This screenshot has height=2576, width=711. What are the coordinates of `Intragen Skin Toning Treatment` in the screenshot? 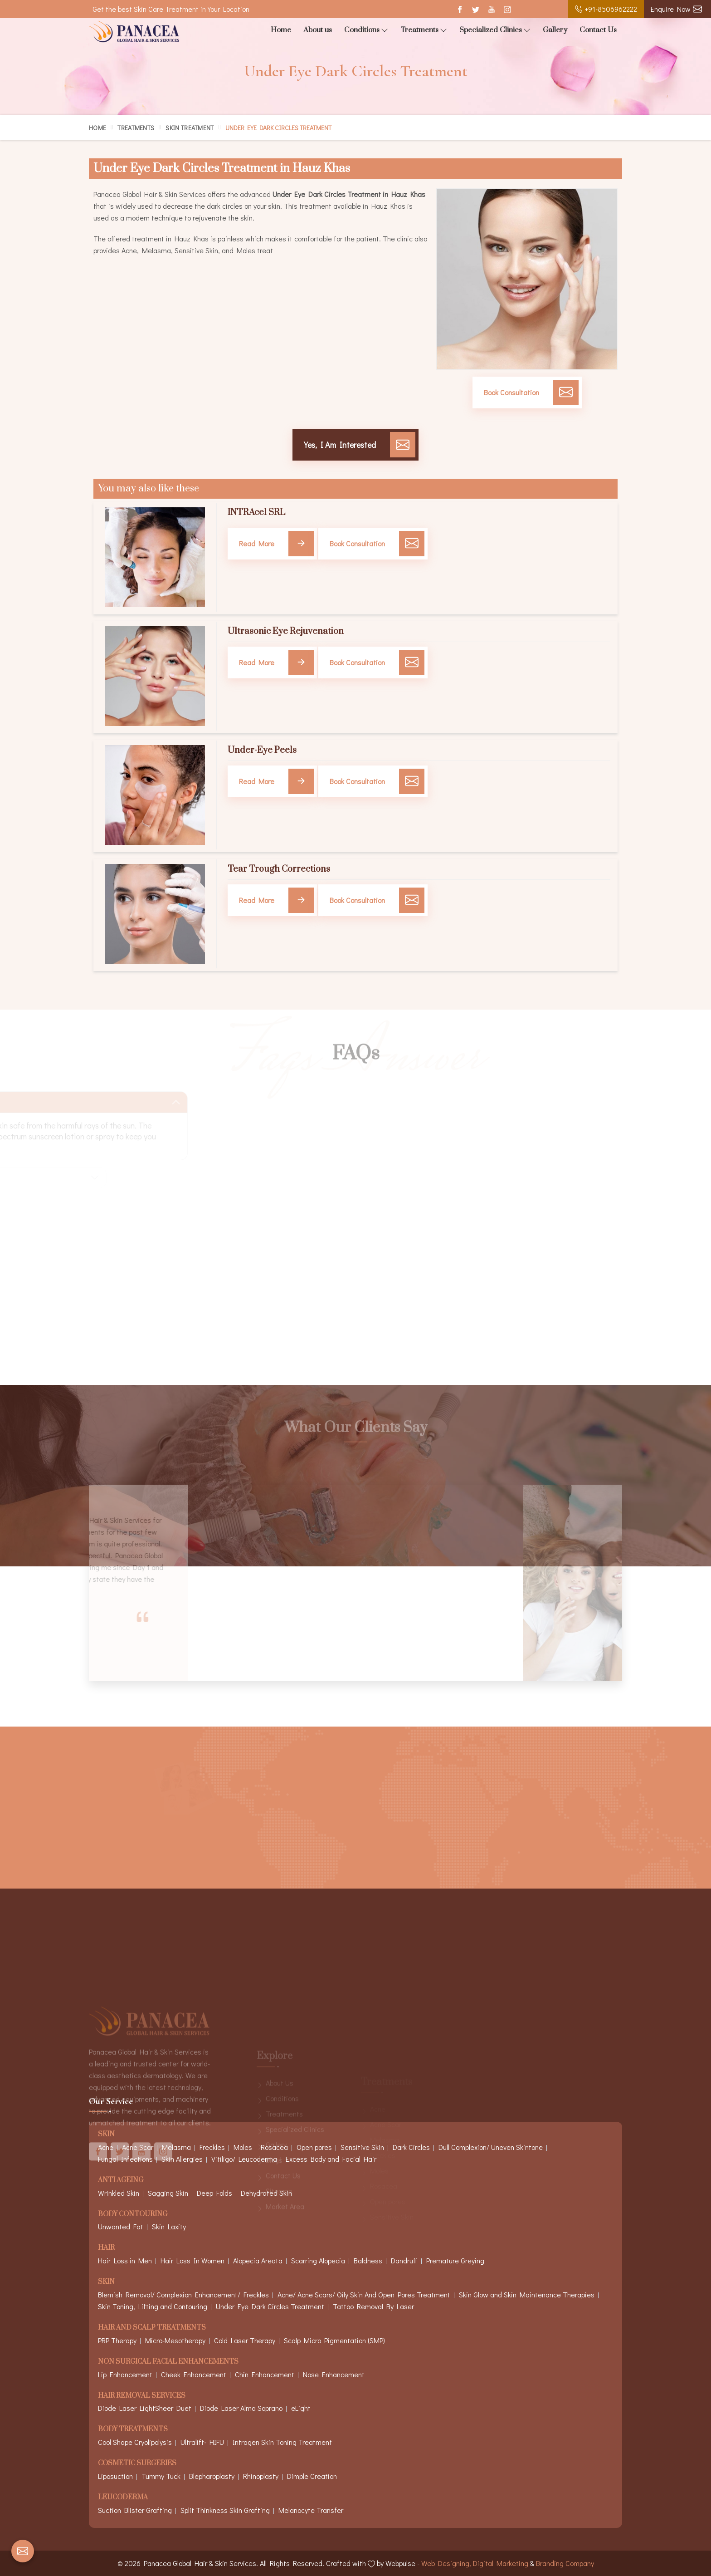 It's located at (282, 2442).